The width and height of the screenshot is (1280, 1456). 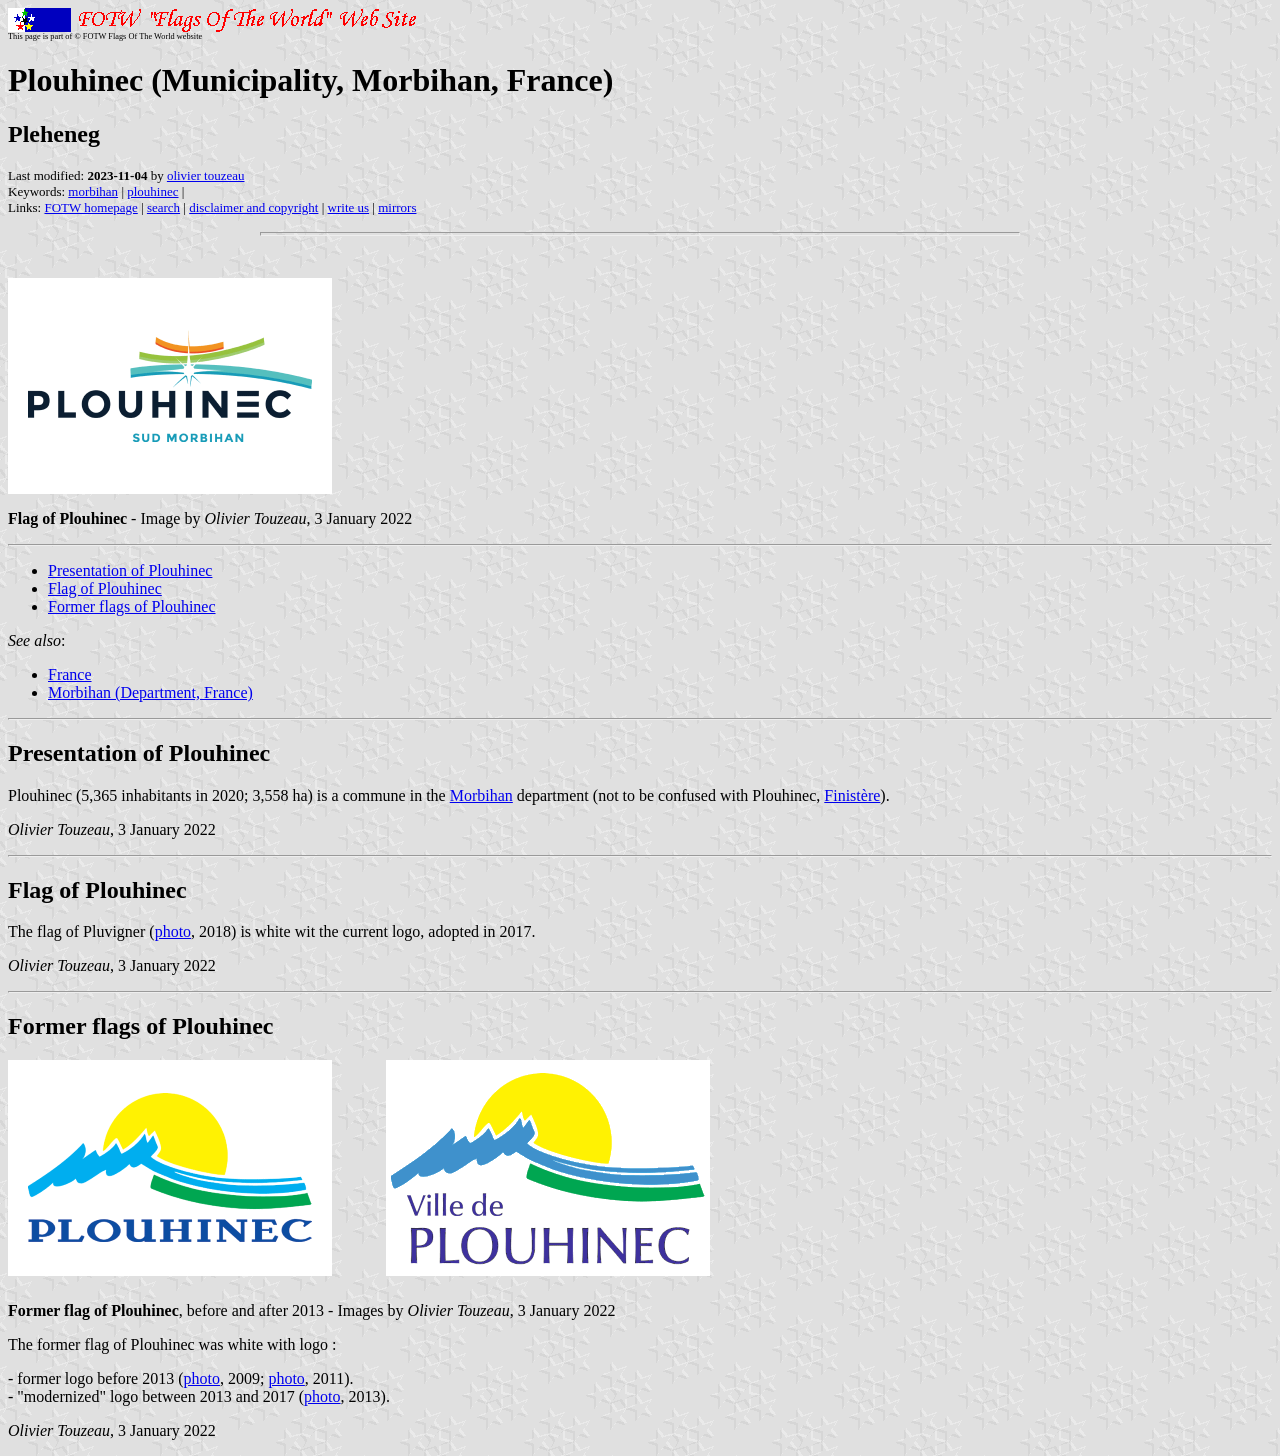 What do you see at coordinates (481, 795) in the screenshot?
I see `Morbihan` at bounding box center [481, 795].